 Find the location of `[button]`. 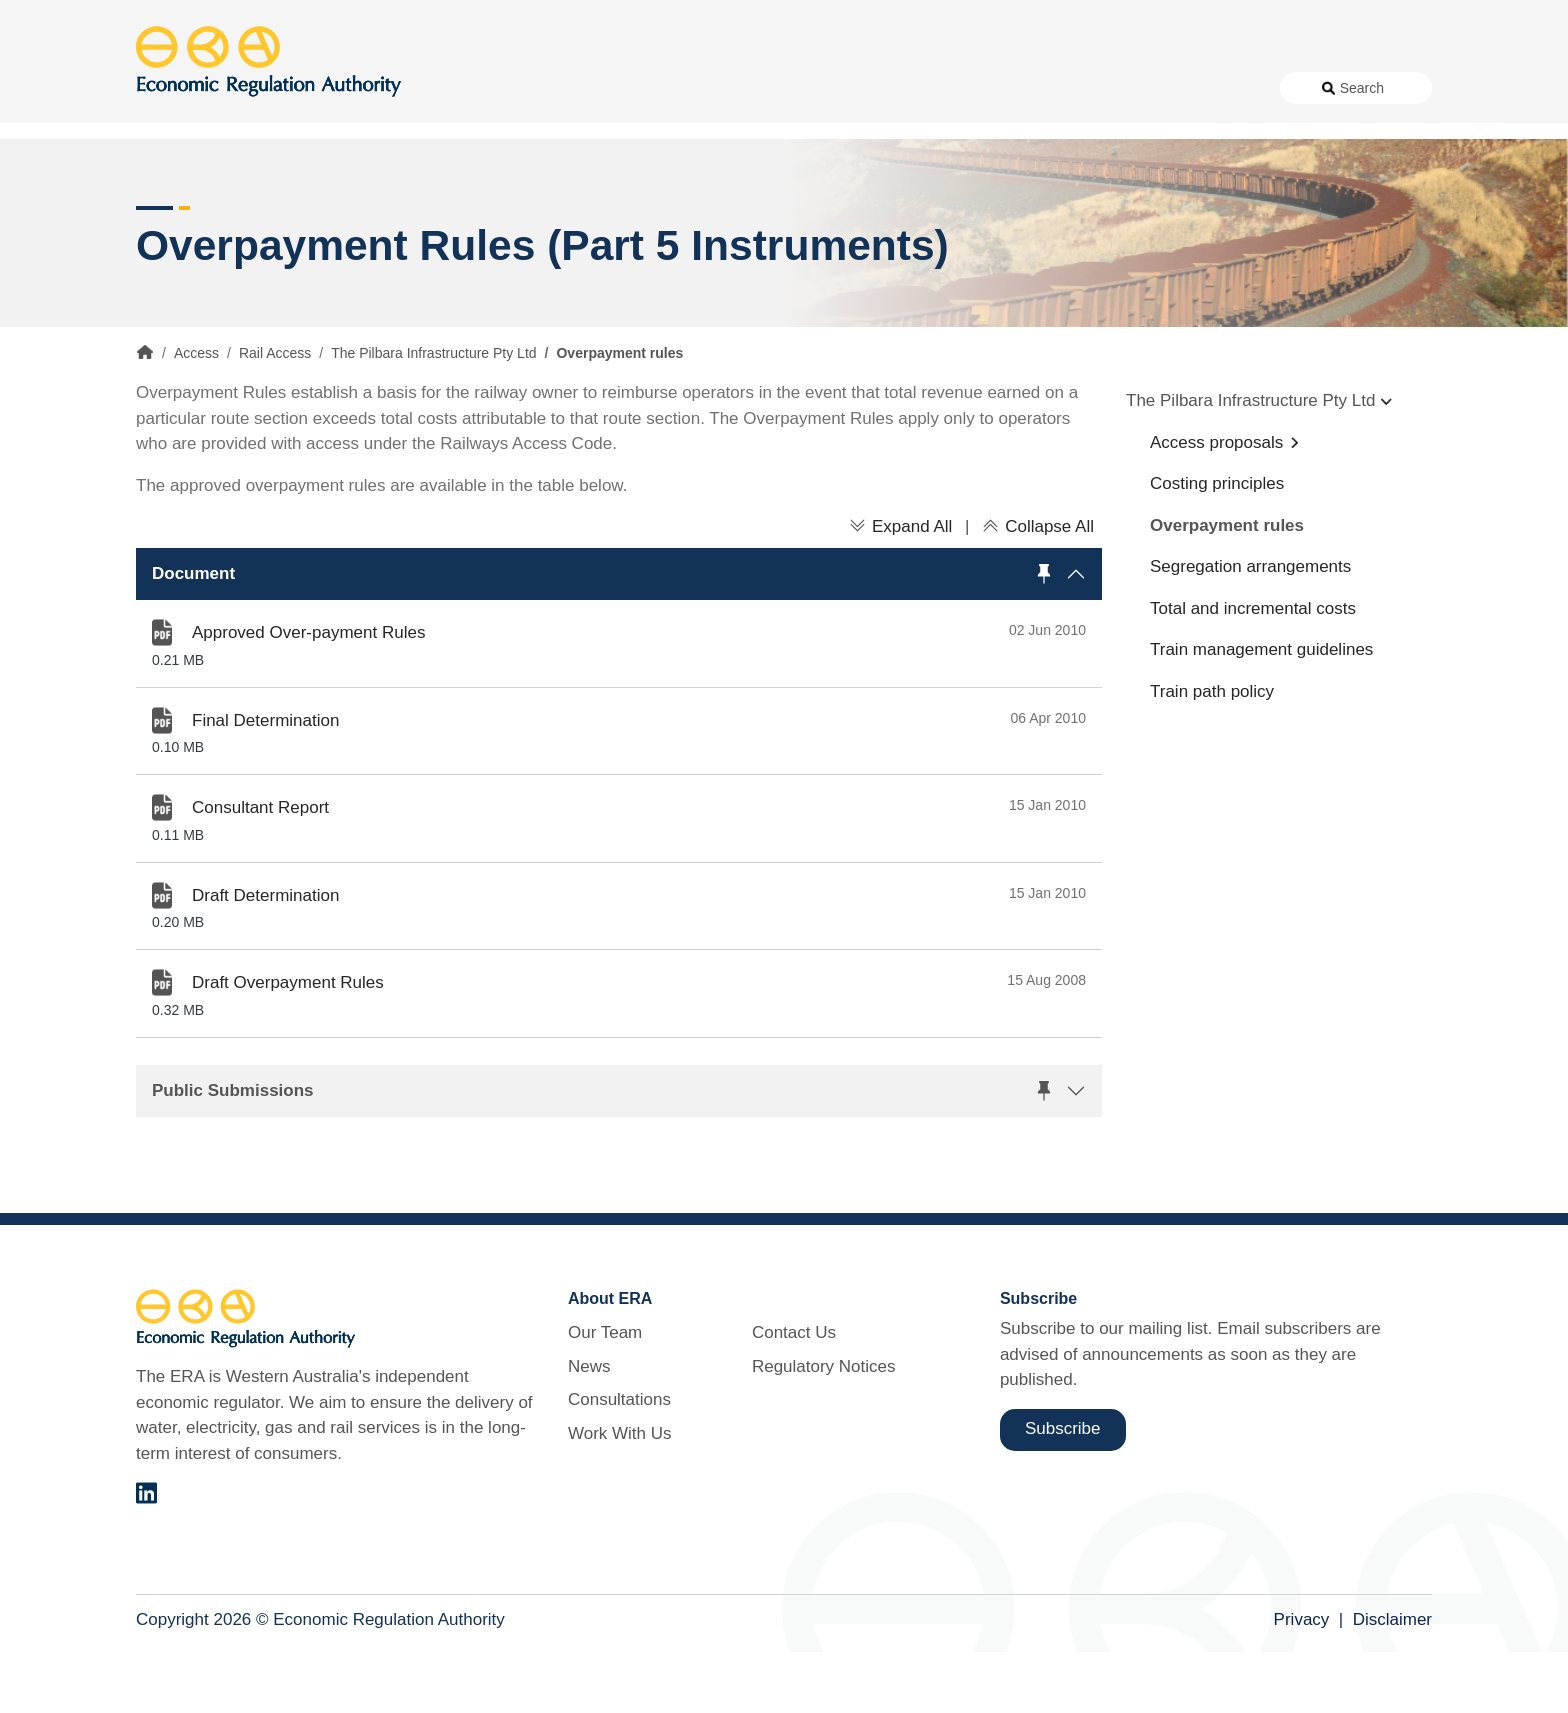

[button] is located at coordinates (619, 634).